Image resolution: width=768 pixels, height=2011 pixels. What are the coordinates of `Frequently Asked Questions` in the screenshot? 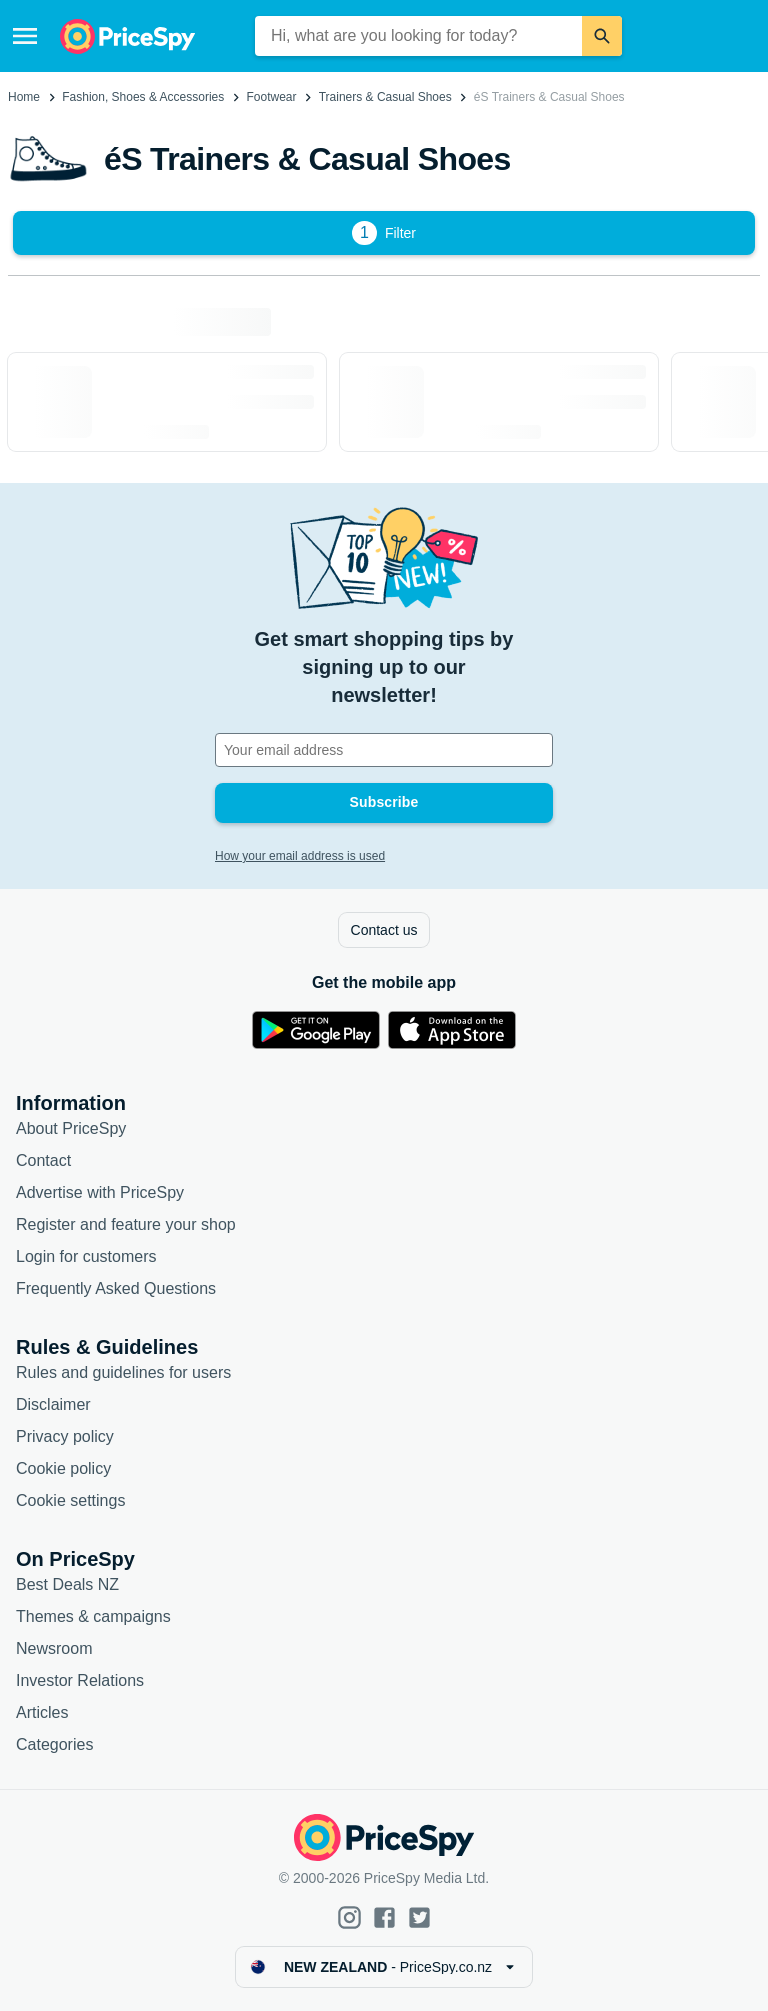 It's located at (116, 1288).